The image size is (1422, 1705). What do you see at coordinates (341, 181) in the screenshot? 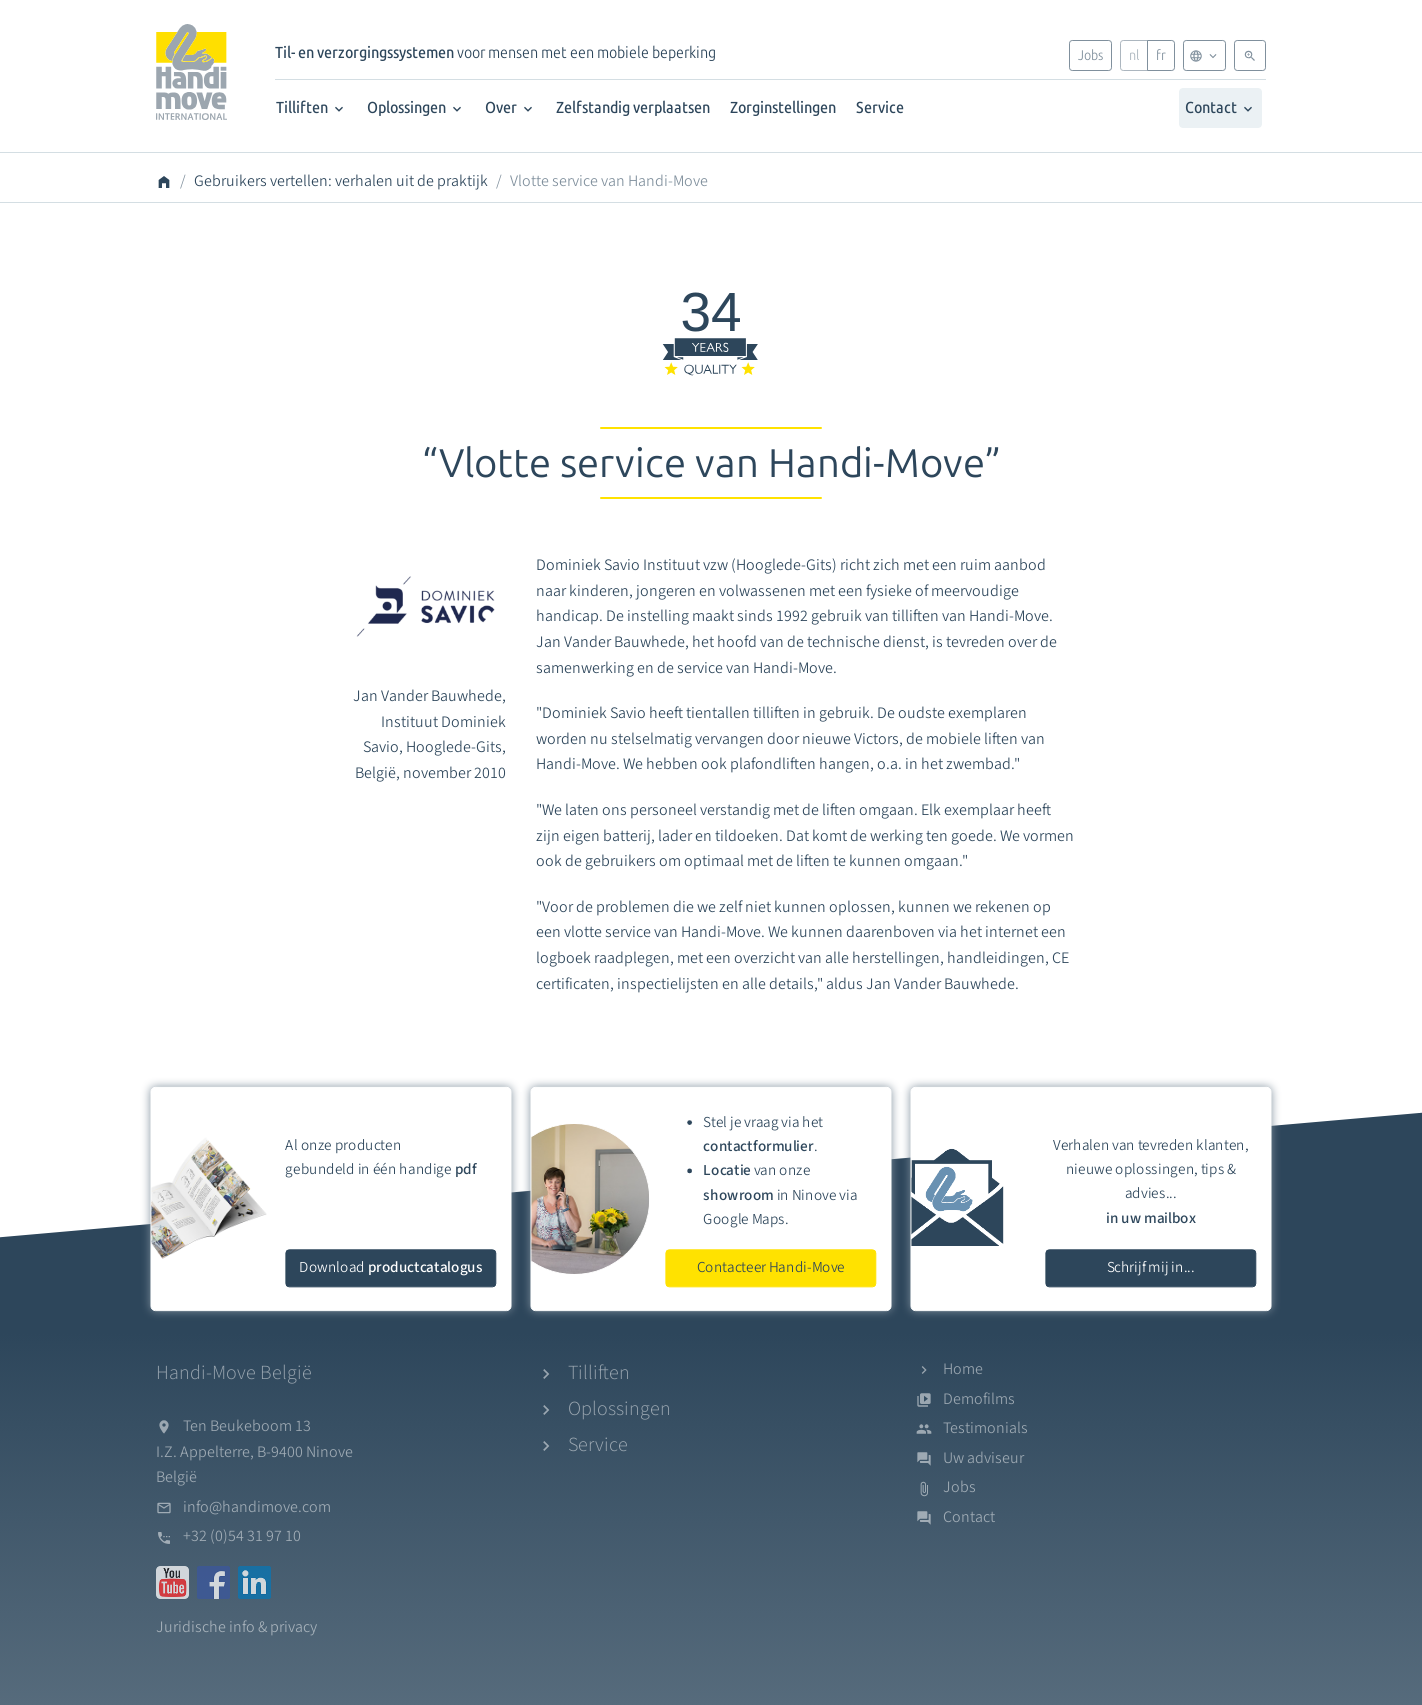
I see `Gebruikers vertellen: verhalen uit de praktijk` at bounding box center [341, 181].